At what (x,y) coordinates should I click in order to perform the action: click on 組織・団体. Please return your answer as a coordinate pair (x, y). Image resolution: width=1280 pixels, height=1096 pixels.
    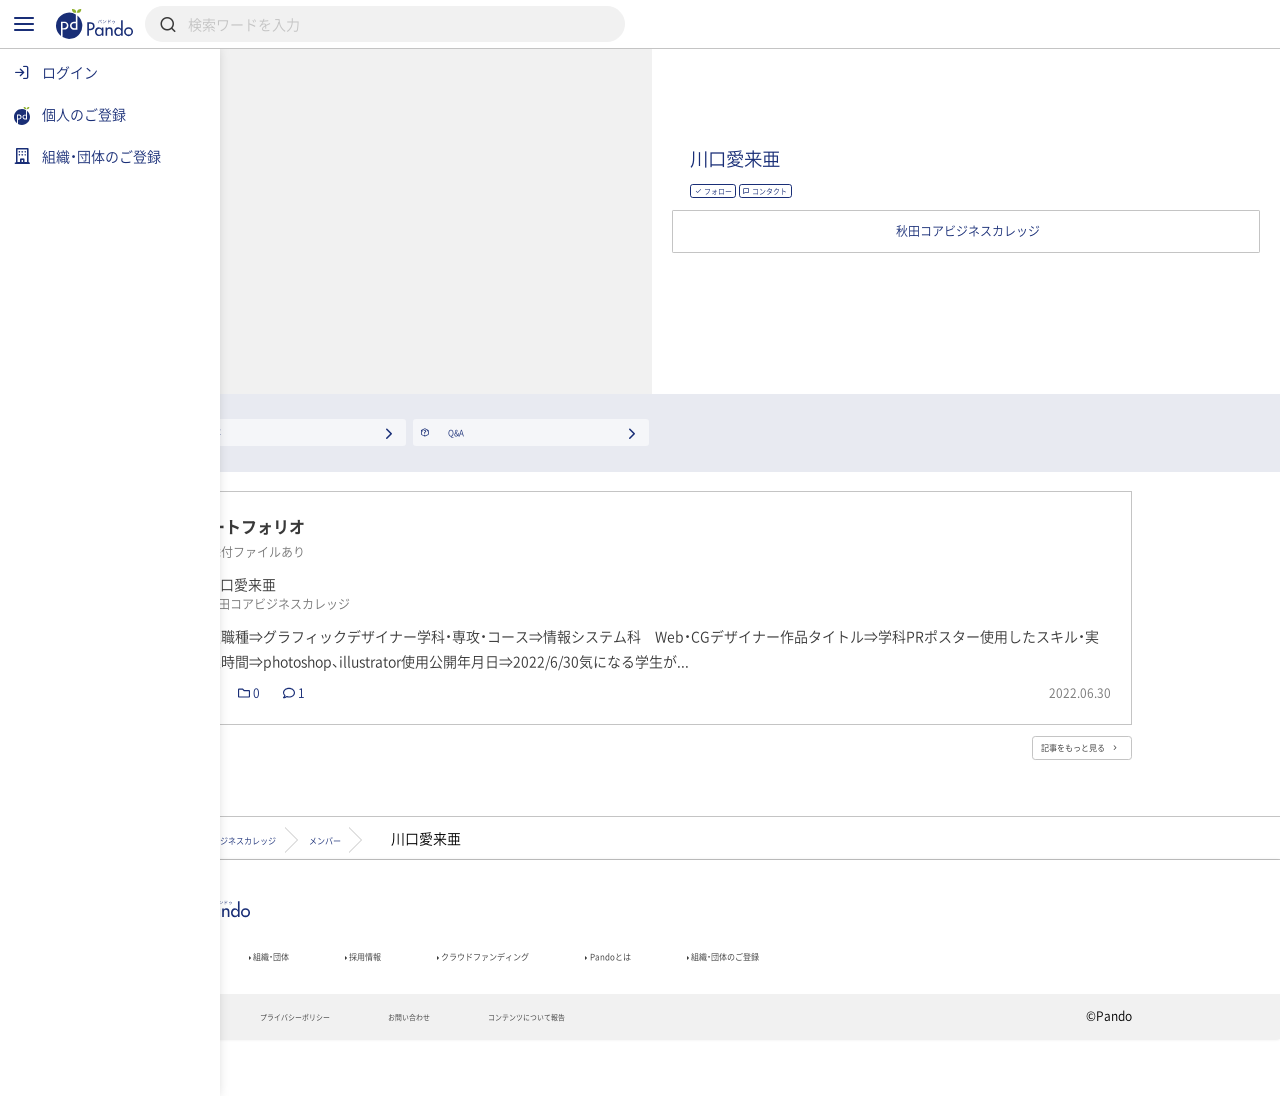
    Looking at the image, I should click on (396, 1001).